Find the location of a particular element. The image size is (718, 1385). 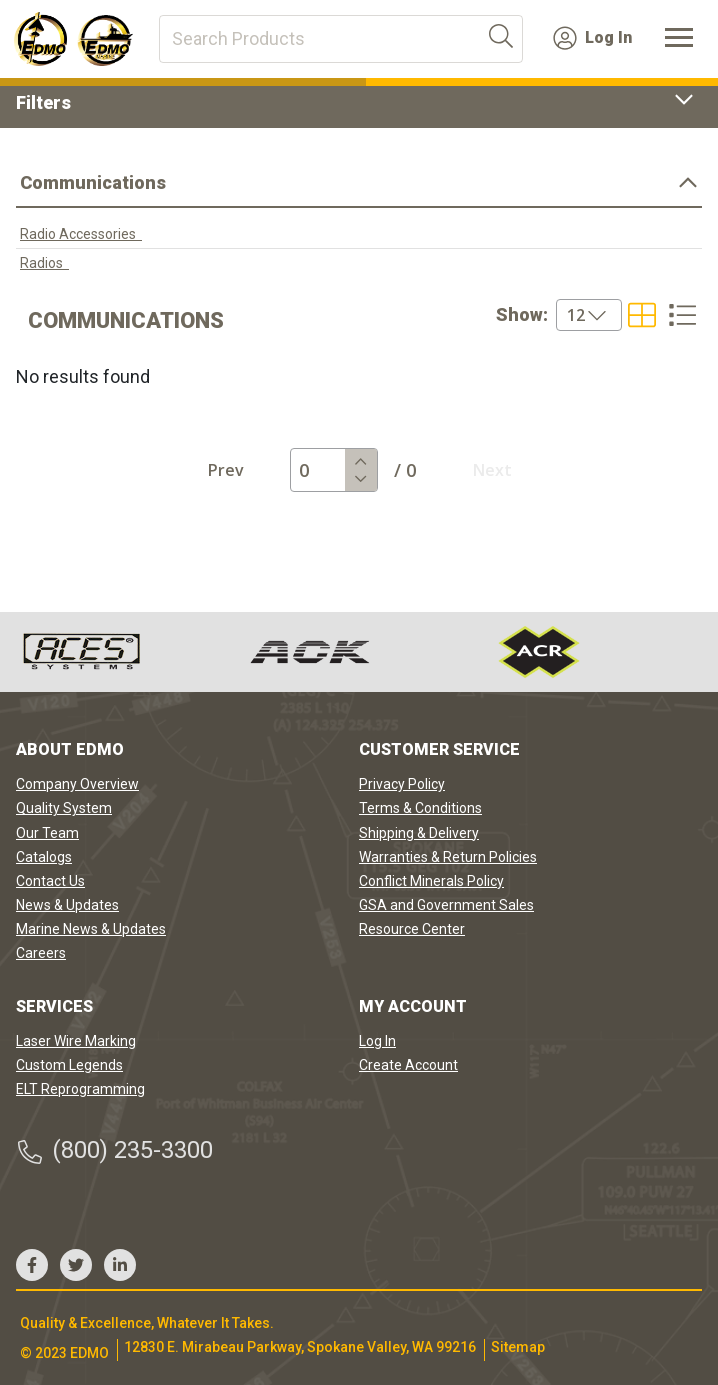

Catalogs is located at coordinates (44, 857).